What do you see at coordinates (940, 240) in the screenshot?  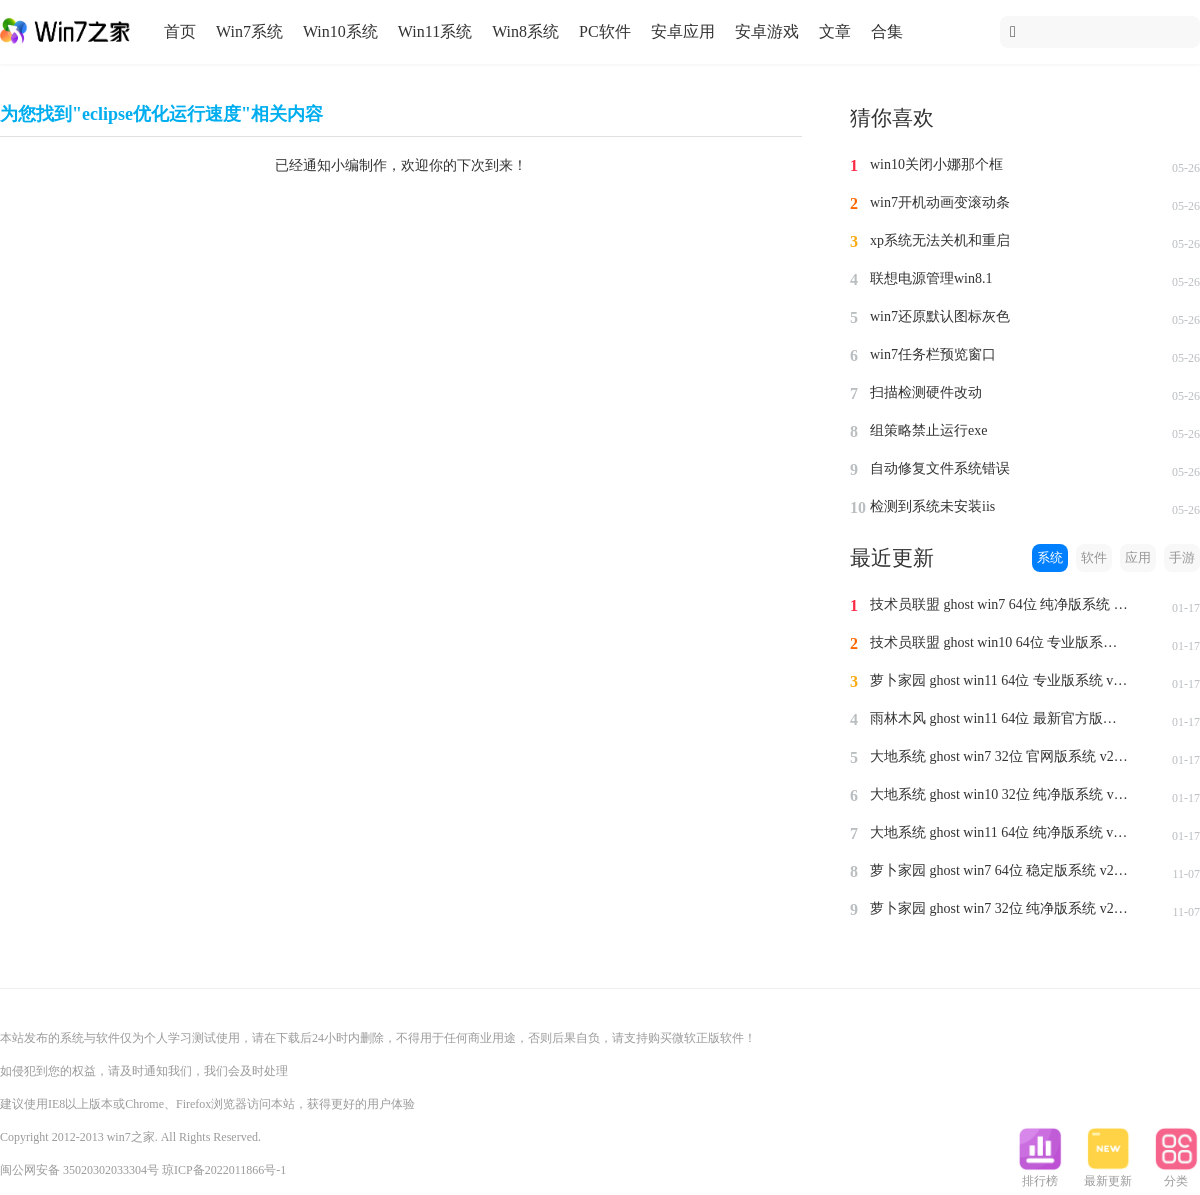 I see `xp系统无法关机和重启` at bounding box center [940, 240].